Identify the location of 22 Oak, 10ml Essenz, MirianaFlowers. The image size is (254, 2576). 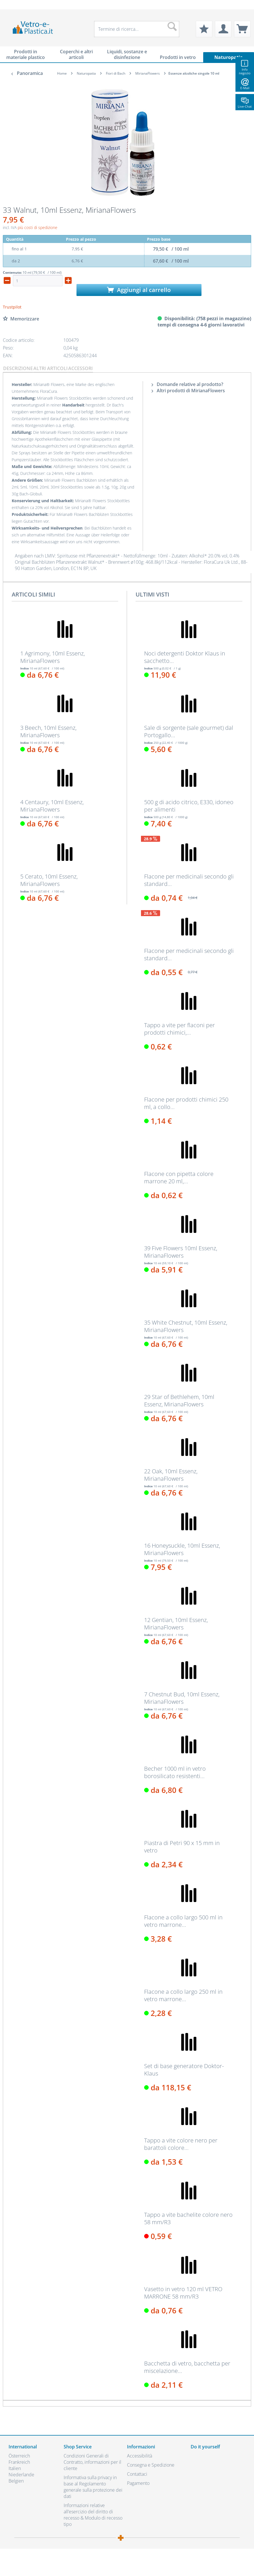
(170, 1475).